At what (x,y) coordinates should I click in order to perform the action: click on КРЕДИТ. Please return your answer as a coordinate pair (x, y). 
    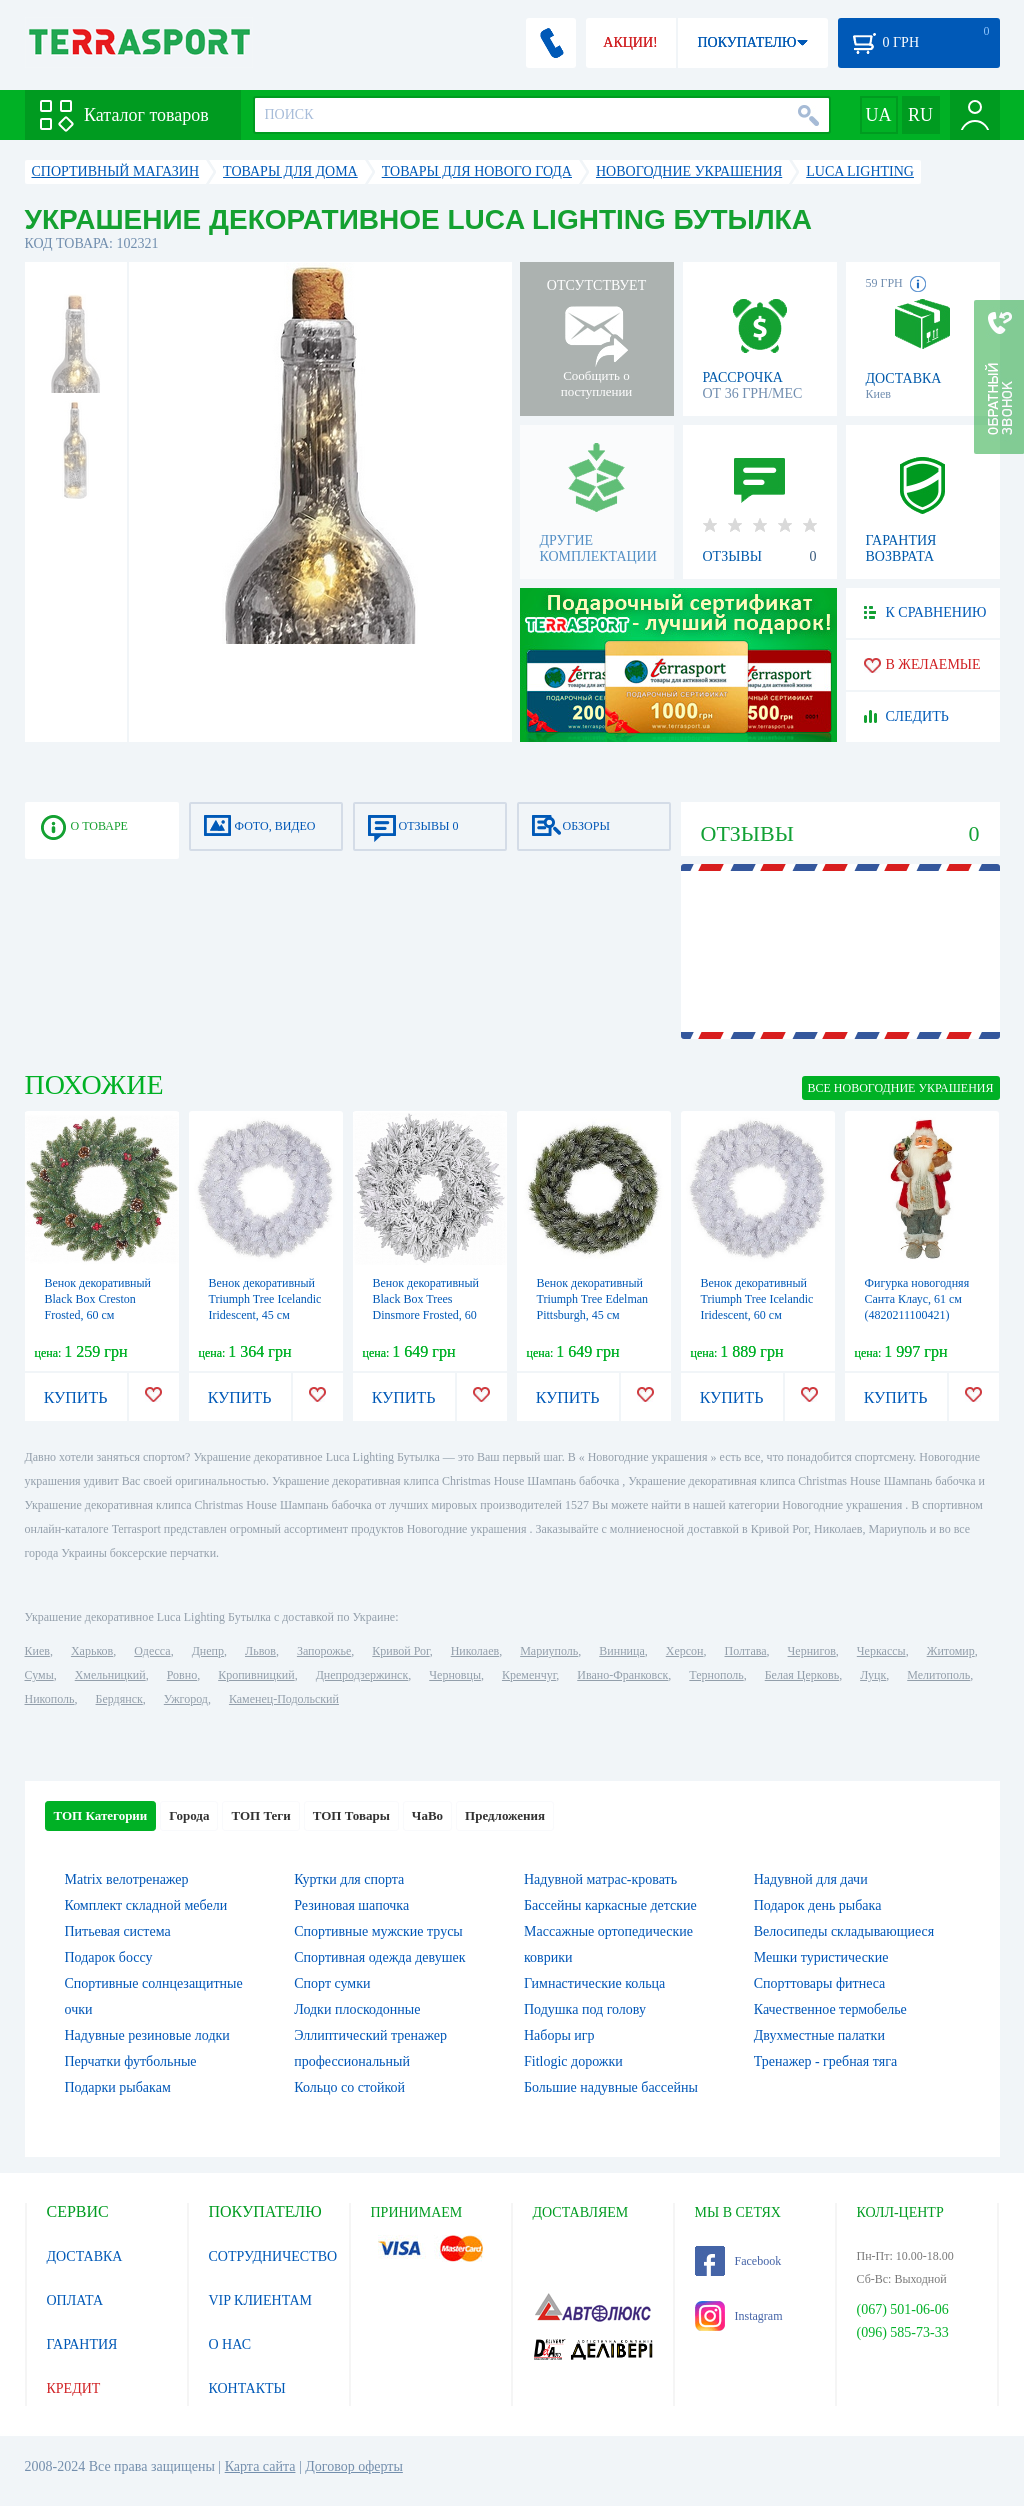
    Looking at the image, I should click on (74, 2388).